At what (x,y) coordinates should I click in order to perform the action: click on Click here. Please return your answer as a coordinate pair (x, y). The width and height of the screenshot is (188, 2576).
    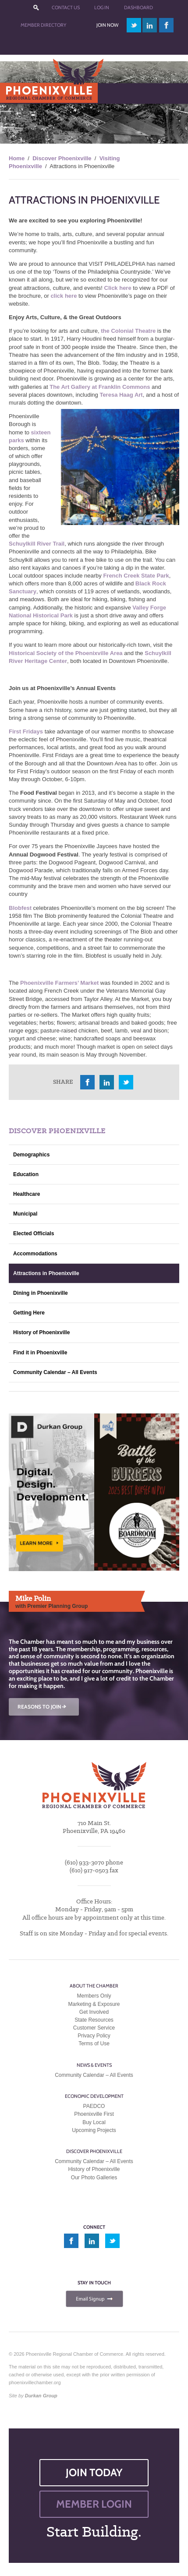
    Looking at the image, I should click on (117, 288).